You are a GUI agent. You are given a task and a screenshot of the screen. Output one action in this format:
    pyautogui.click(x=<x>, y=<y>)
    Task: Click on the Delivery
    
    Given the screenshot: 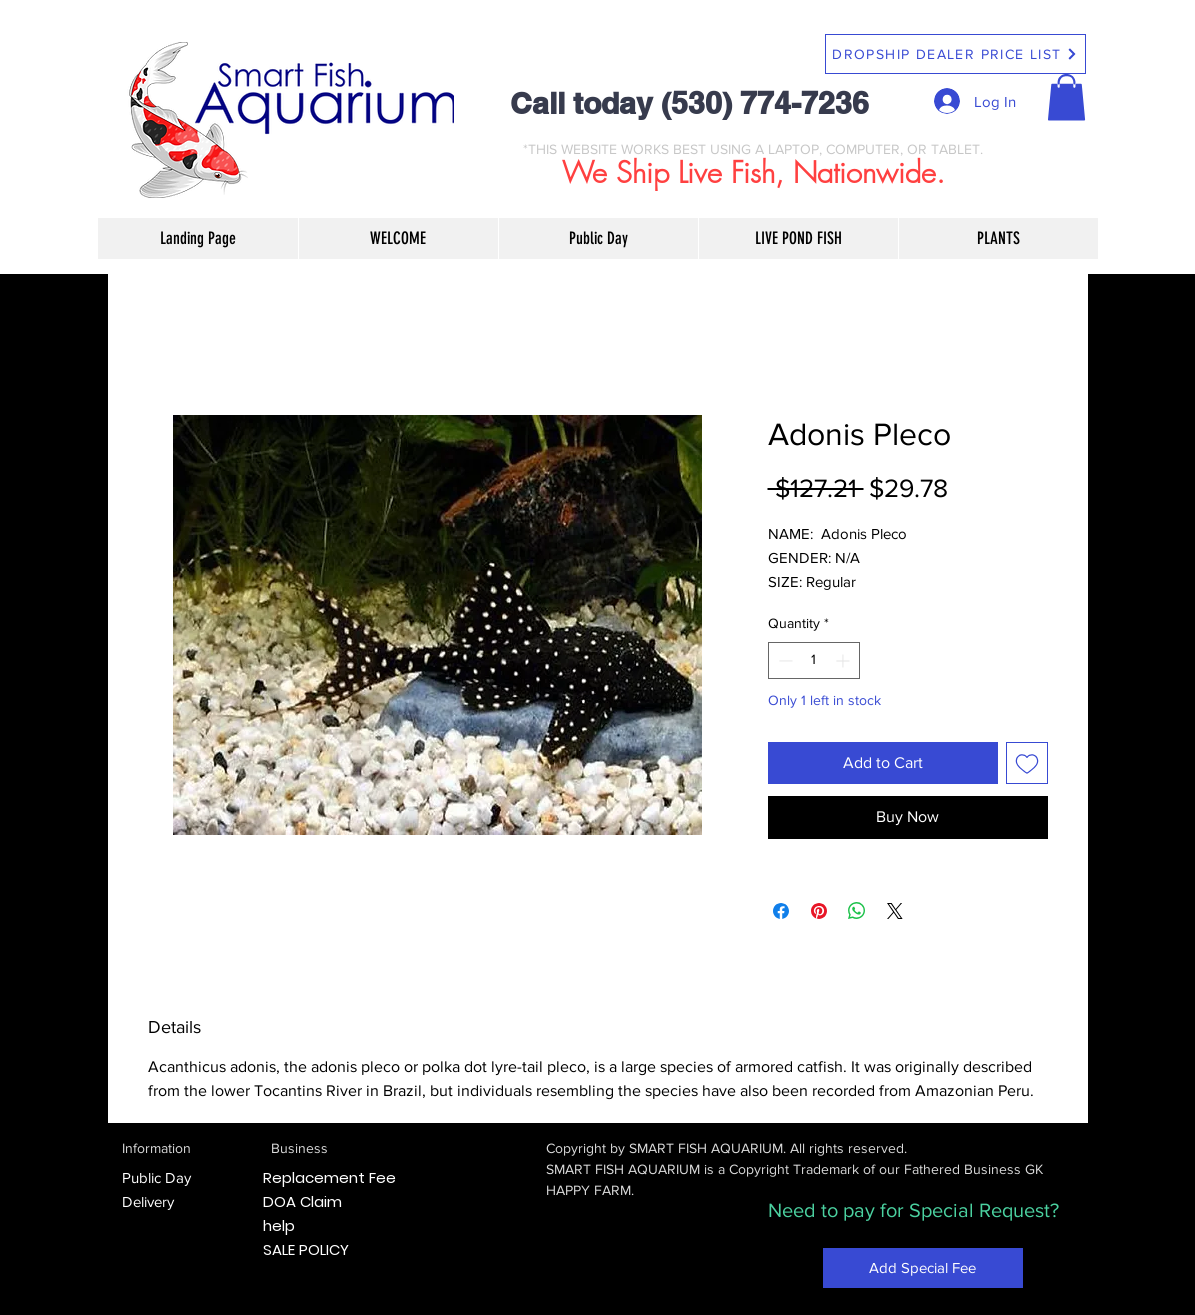 What is the action you would take?
    pyautogui.click(x=148, y=1201)
    